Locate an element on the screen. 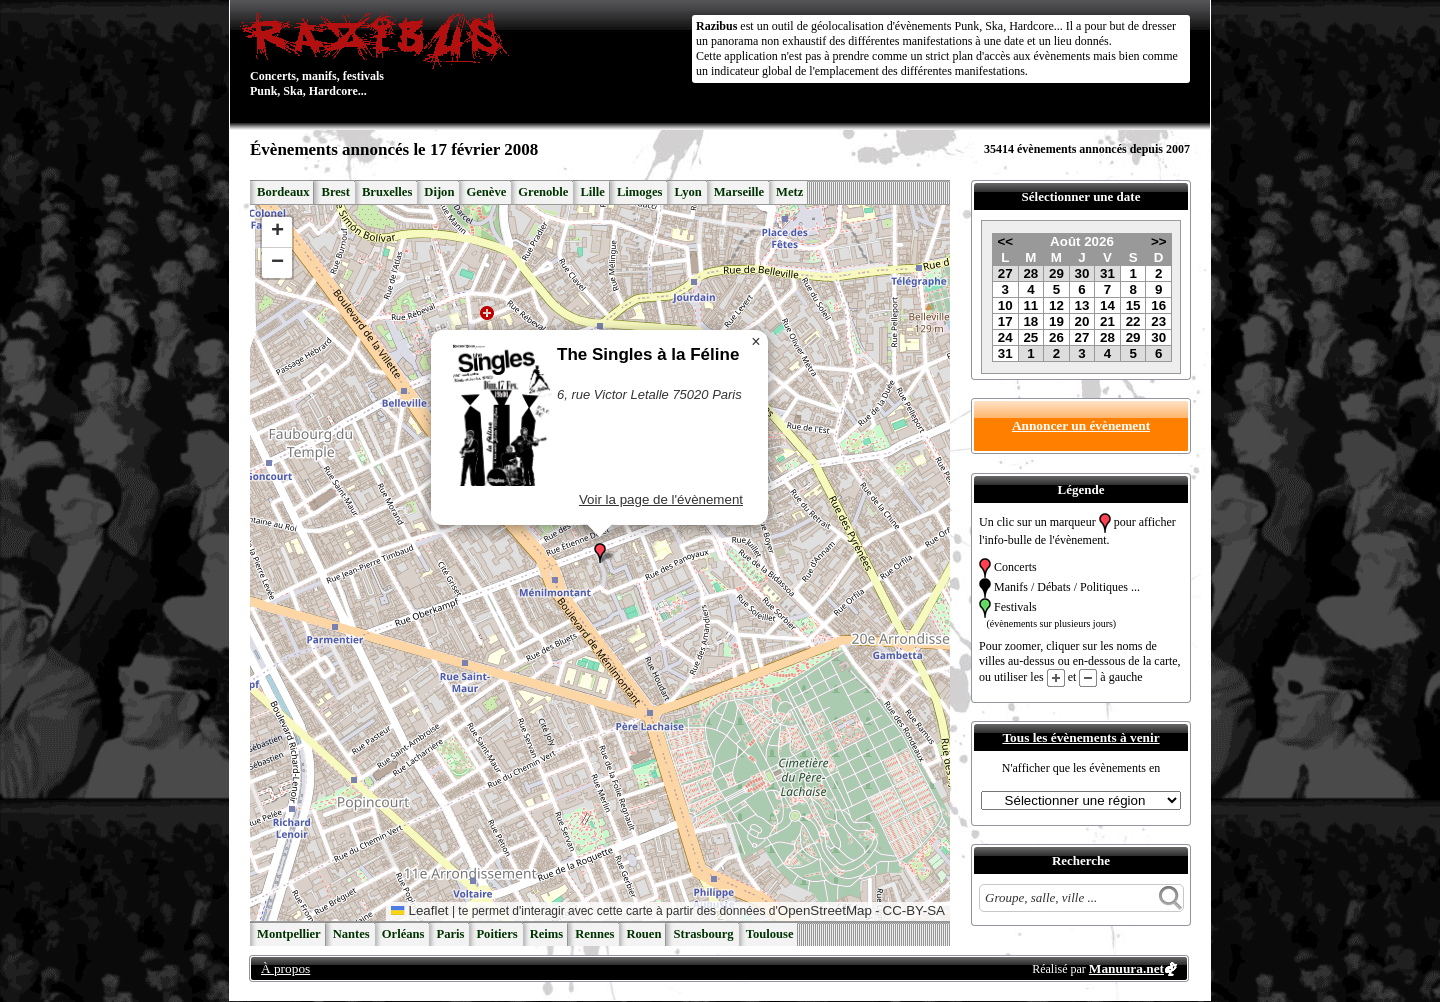 The width and height of the screenshot is (1440, 1002). Voir la page de l'évènement is located at coordinates (661, 499).